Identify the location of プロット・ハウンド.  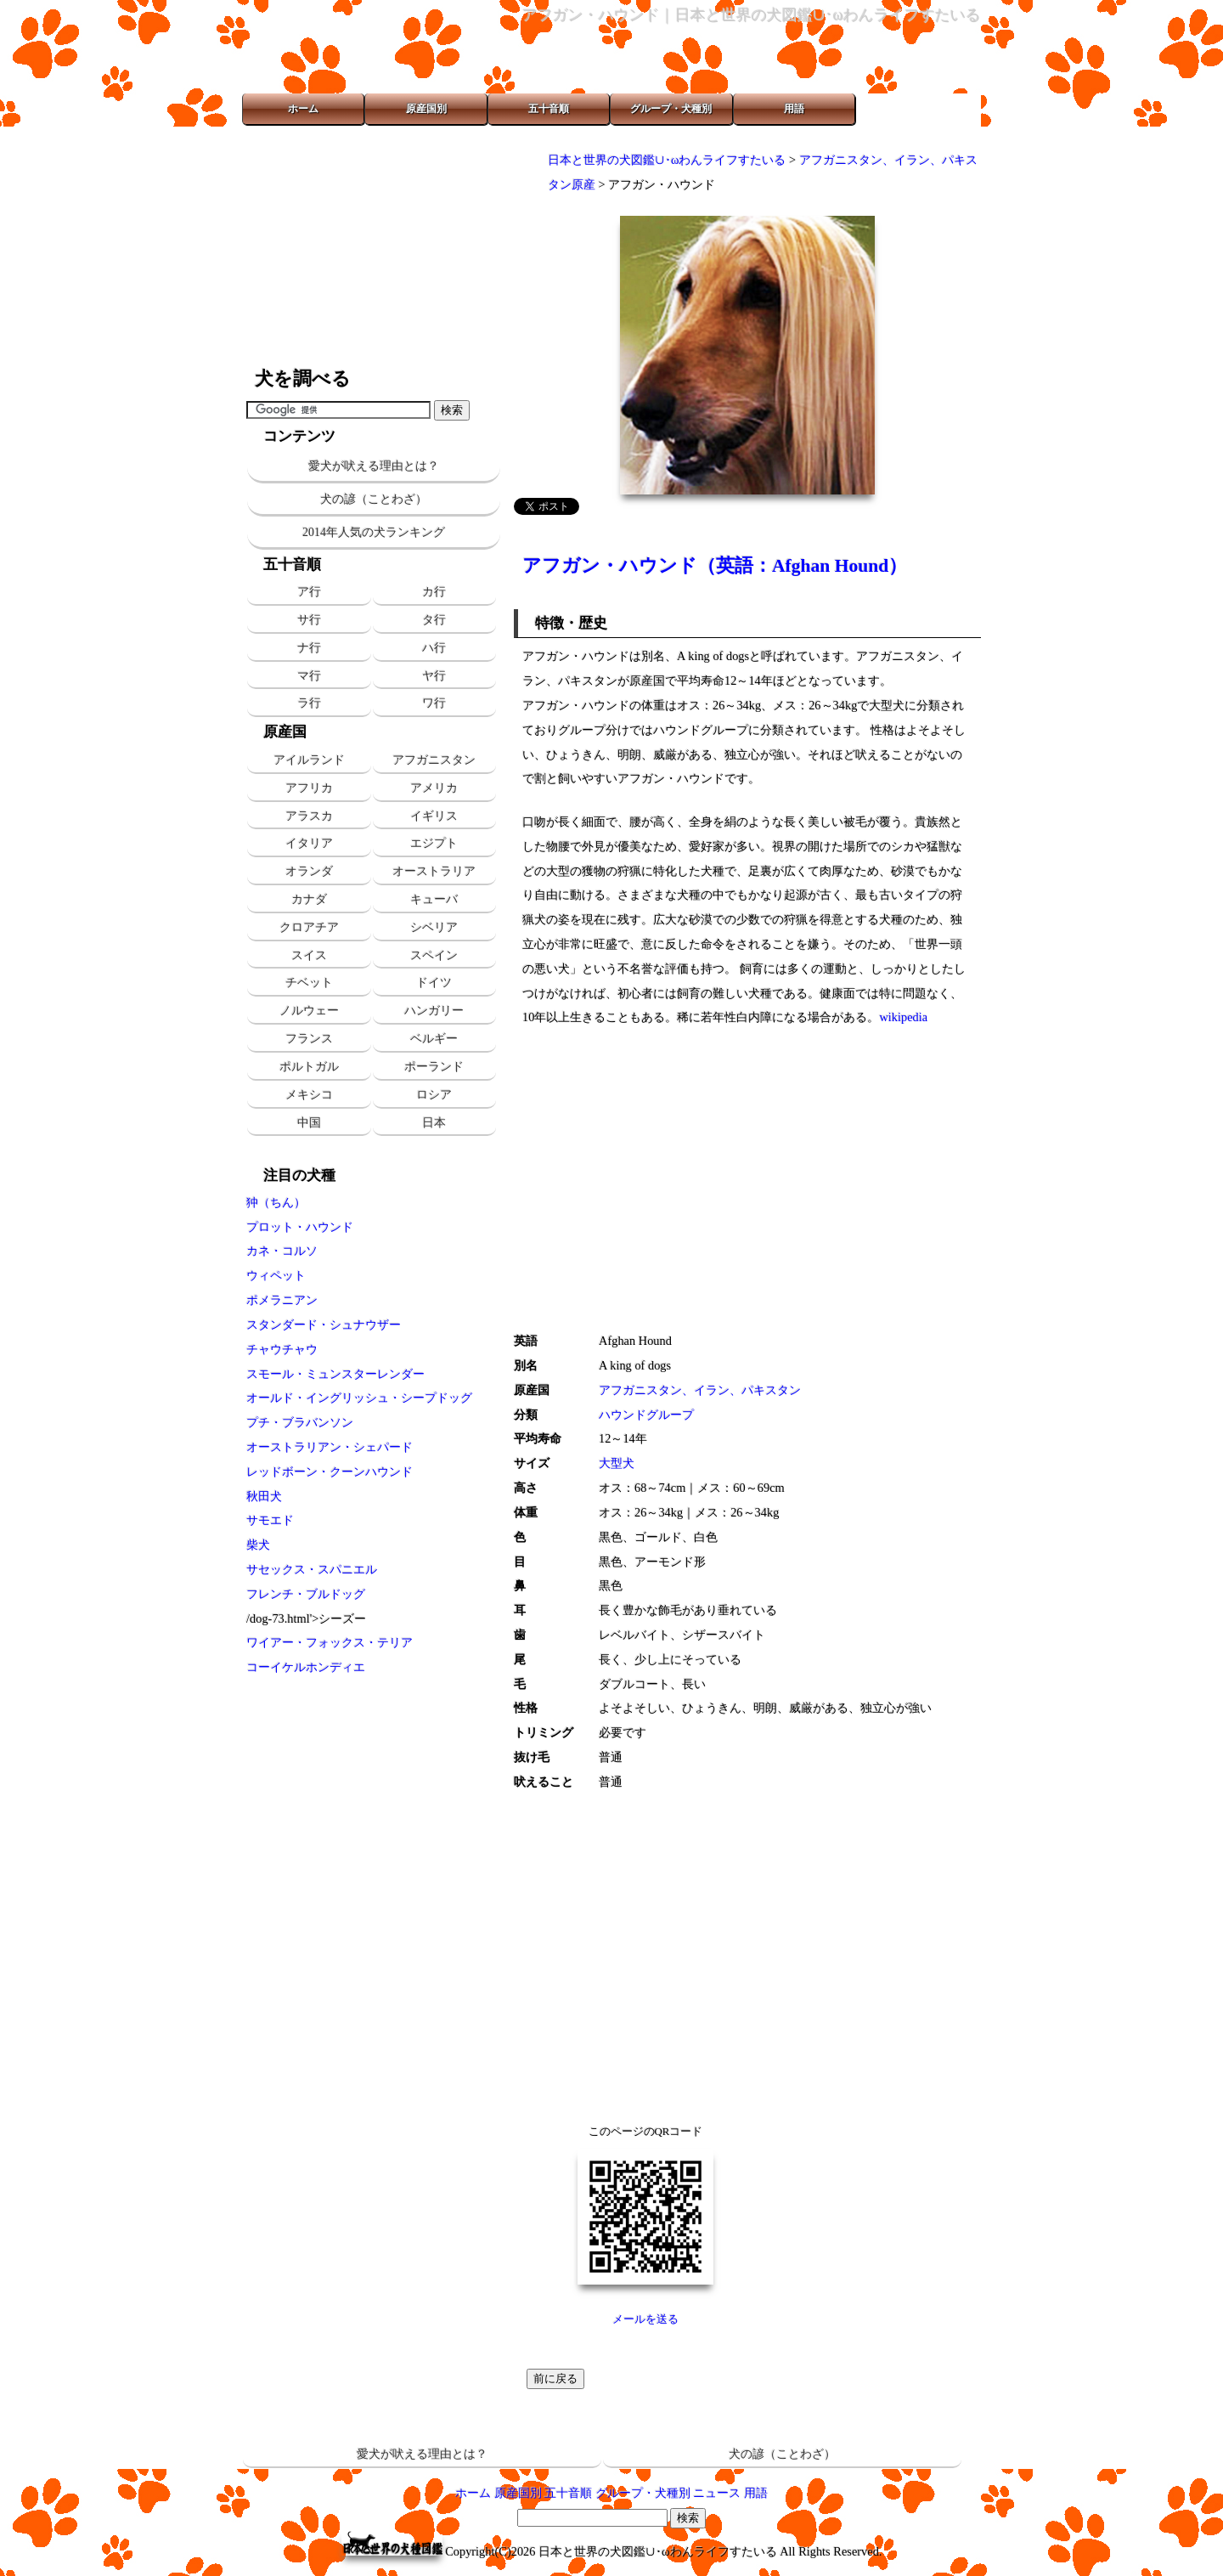
(299, 1227).